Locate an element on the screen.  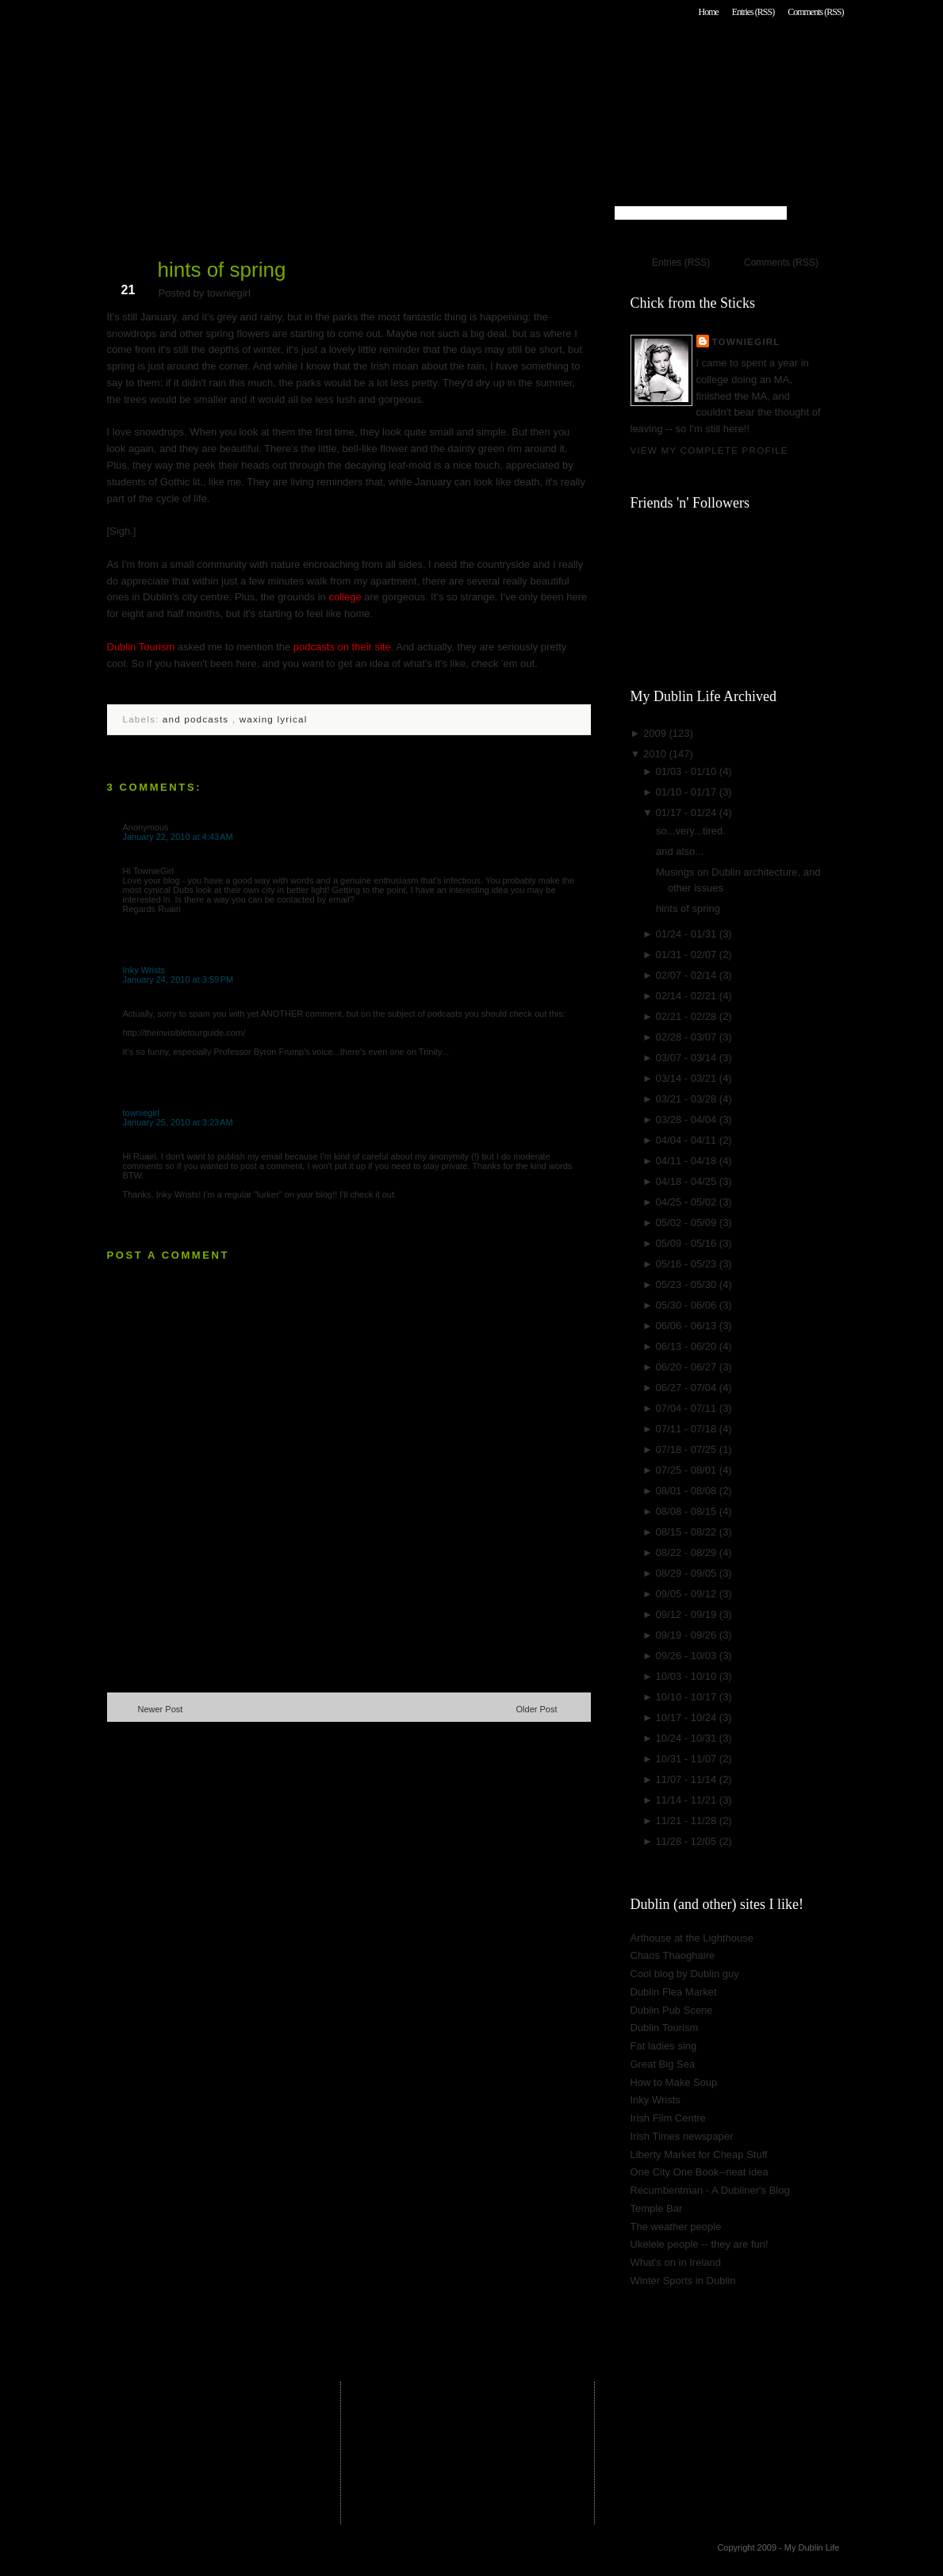
The weather people is located at coordinates (676, 2227).